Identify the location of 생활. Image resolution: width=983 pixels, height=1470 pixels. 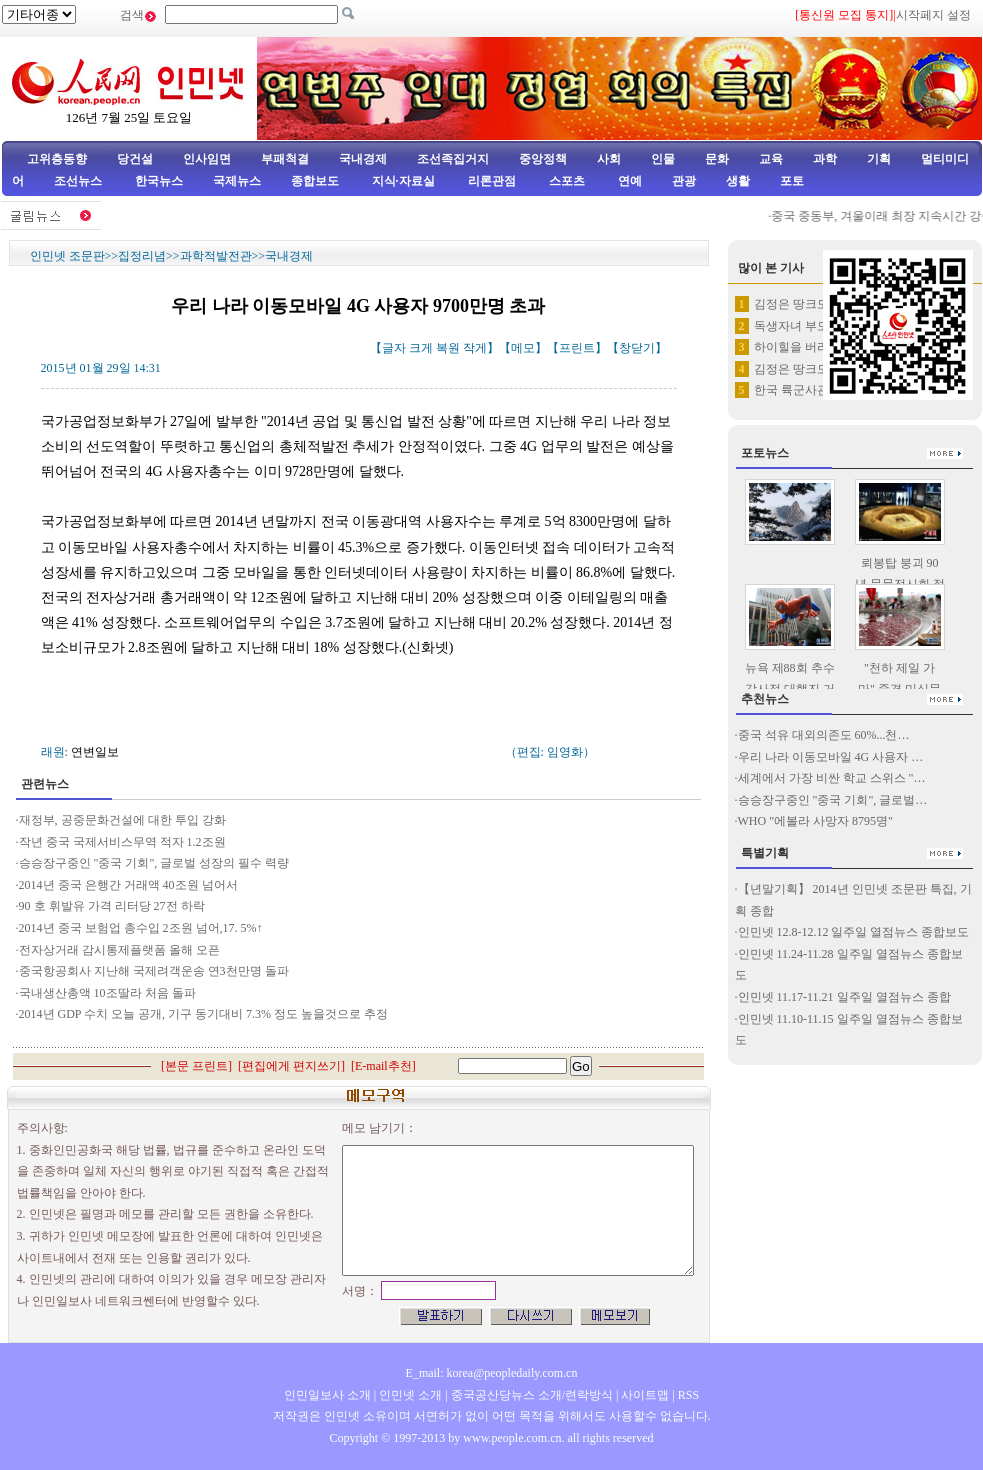
(738, 181).